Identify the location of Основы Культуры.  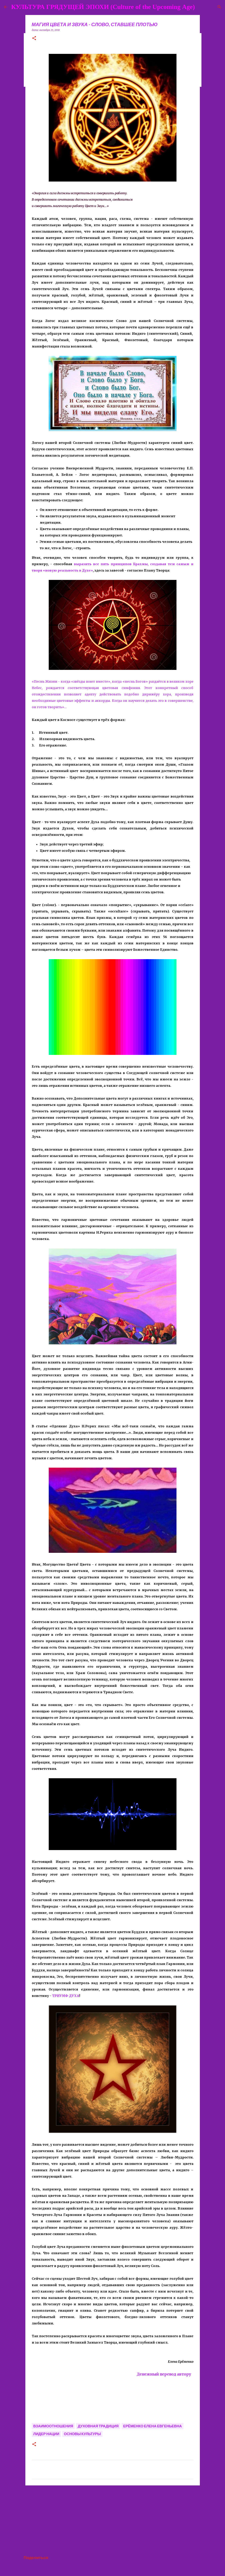
(82, 2434).